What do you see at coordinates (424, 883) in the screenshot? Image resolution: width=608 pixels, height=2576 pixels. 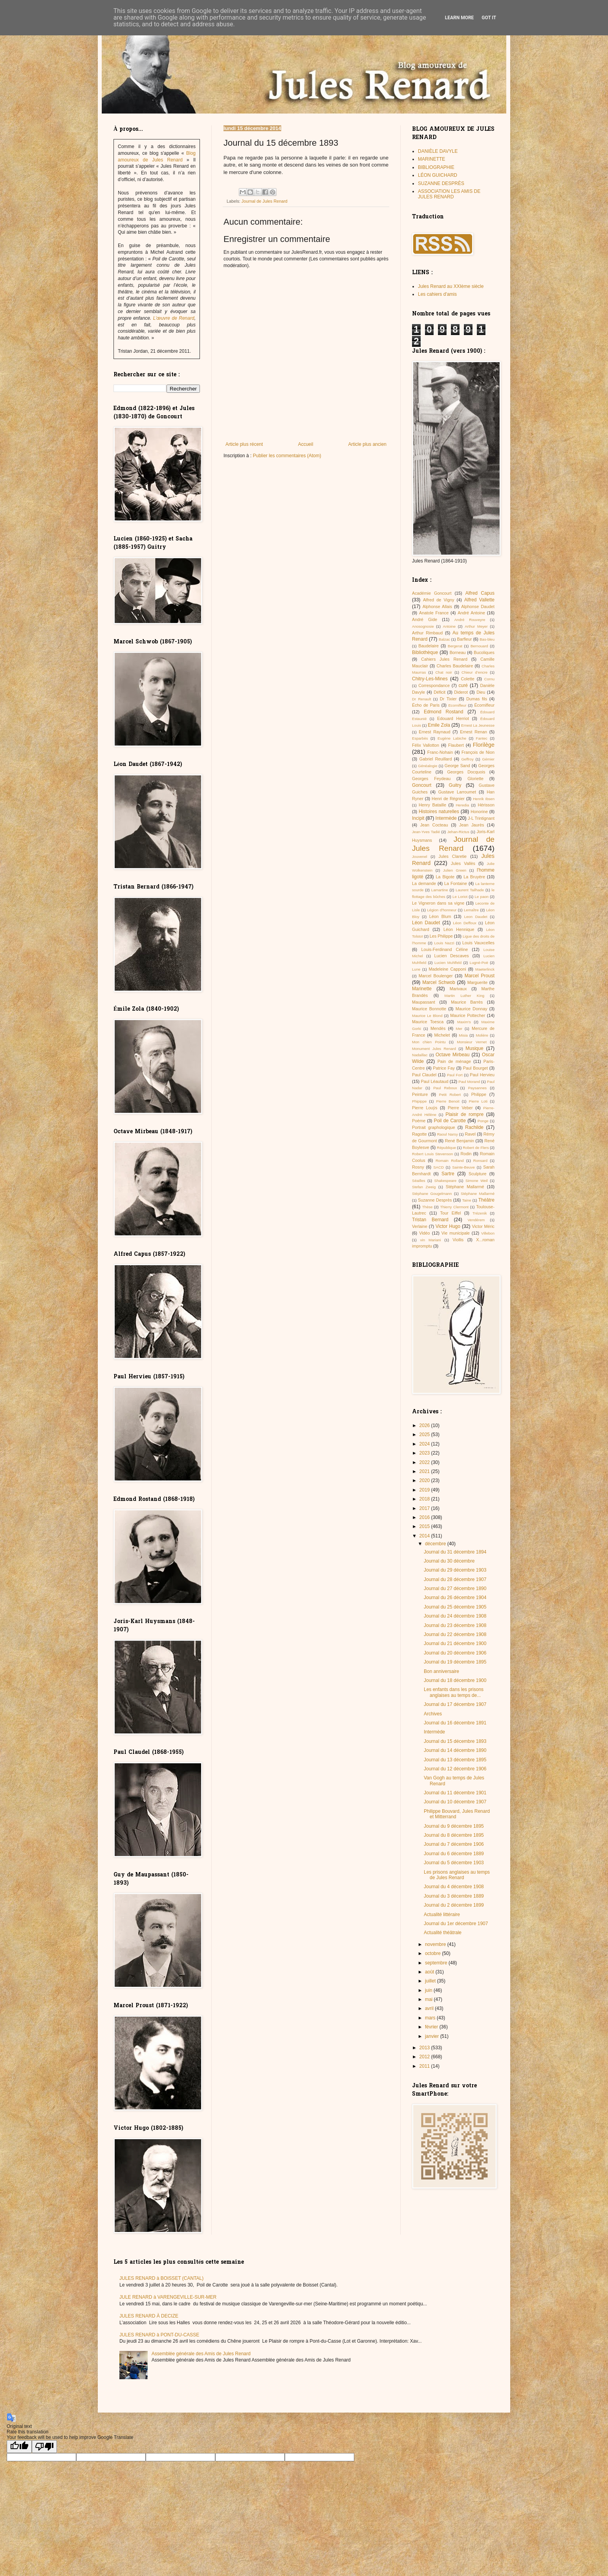 I see `La demande` at bounding box center [424, 883].